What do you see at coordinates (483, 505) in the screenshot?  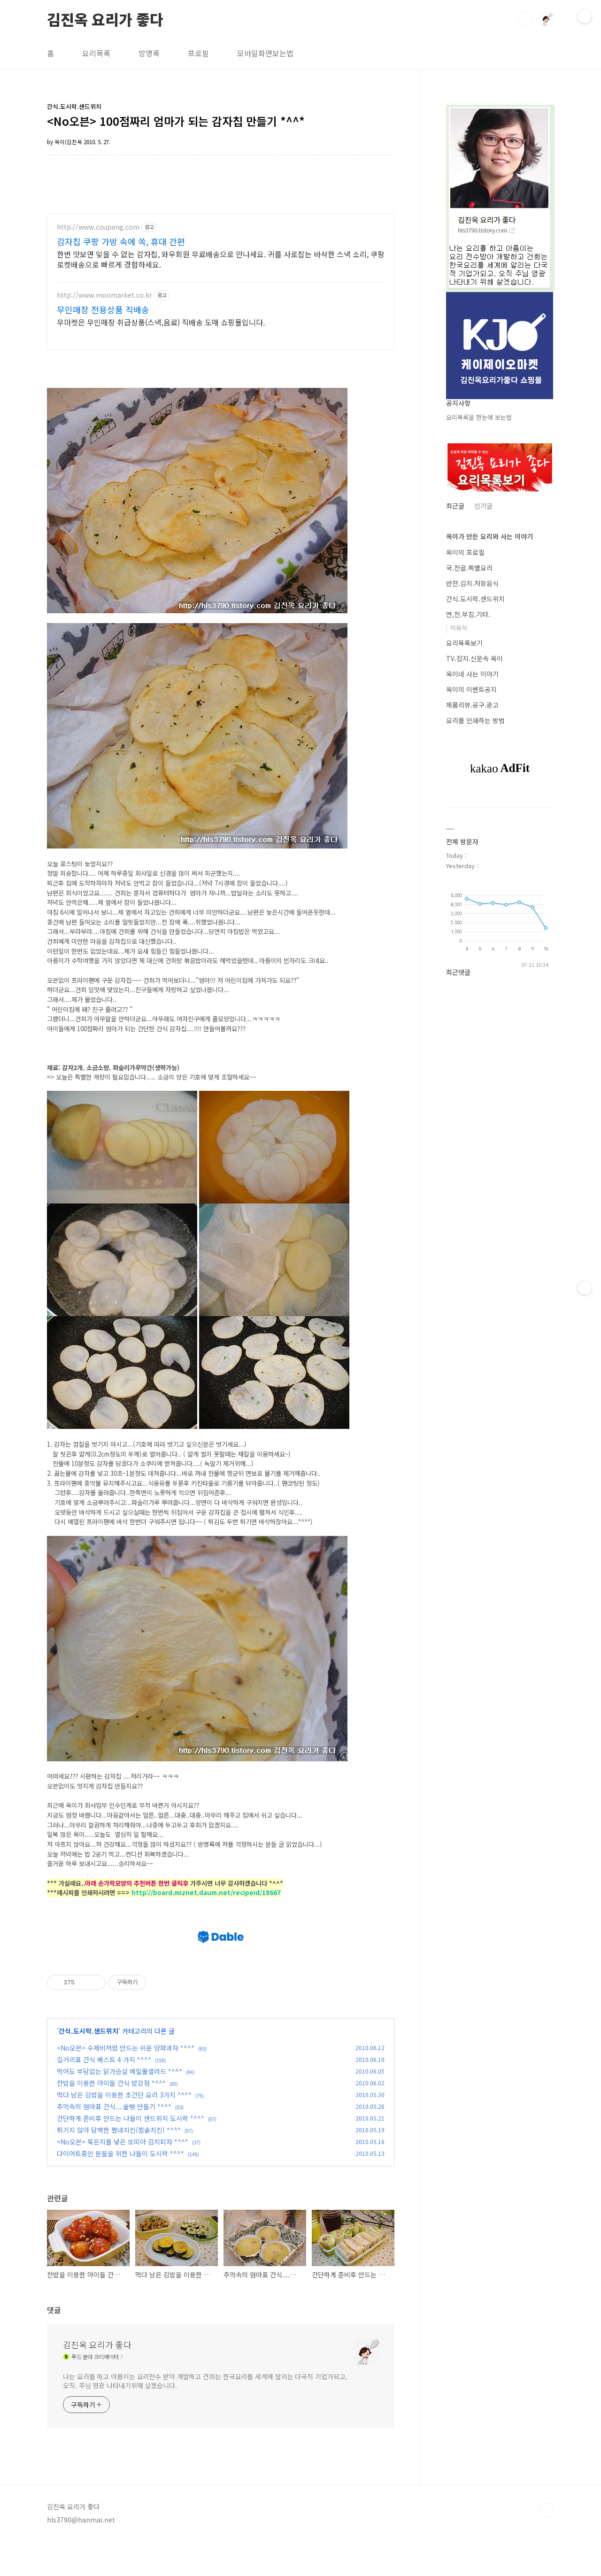 I see `인기글` at bounding box center [483, 505].